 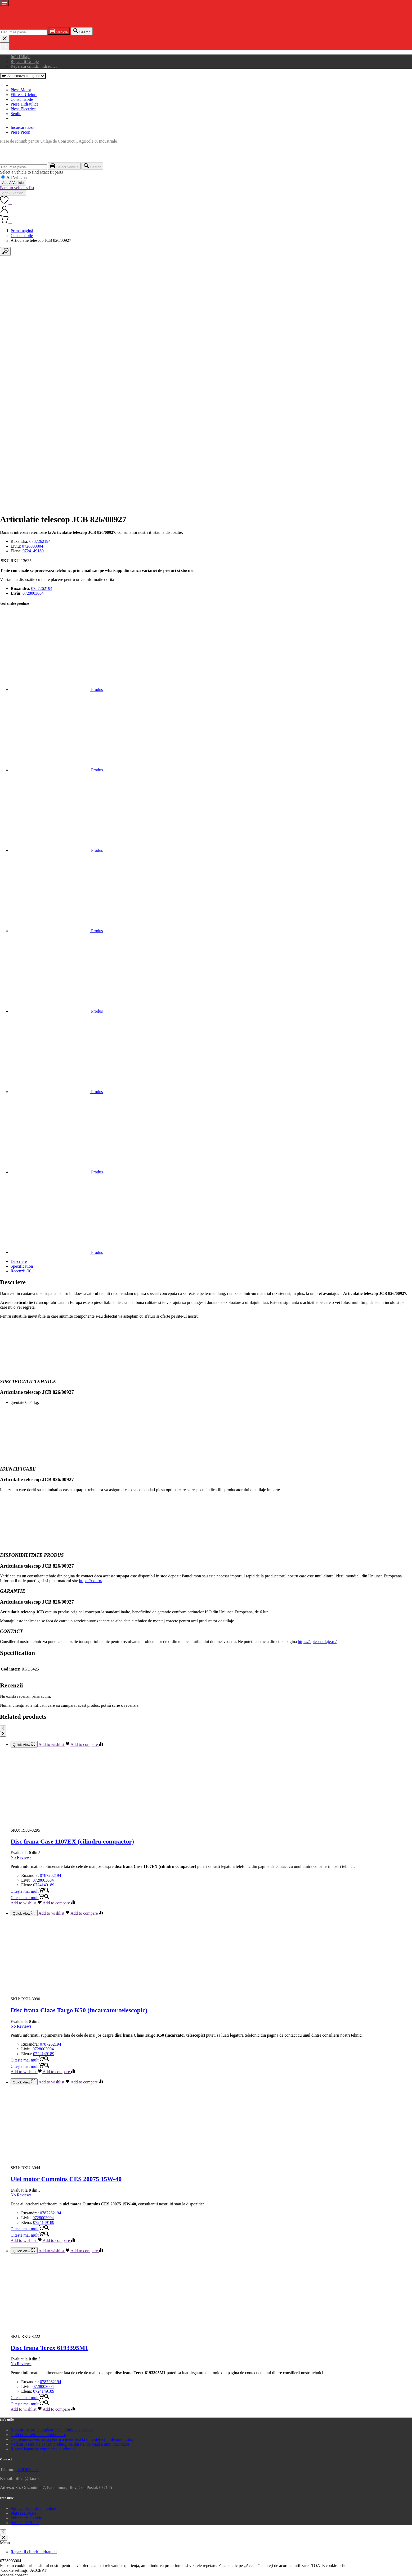 What do you see at coordinates (12, 2495) in the screenshot?
I see `Advertisement [button]` at bounding box center [12, 2495].